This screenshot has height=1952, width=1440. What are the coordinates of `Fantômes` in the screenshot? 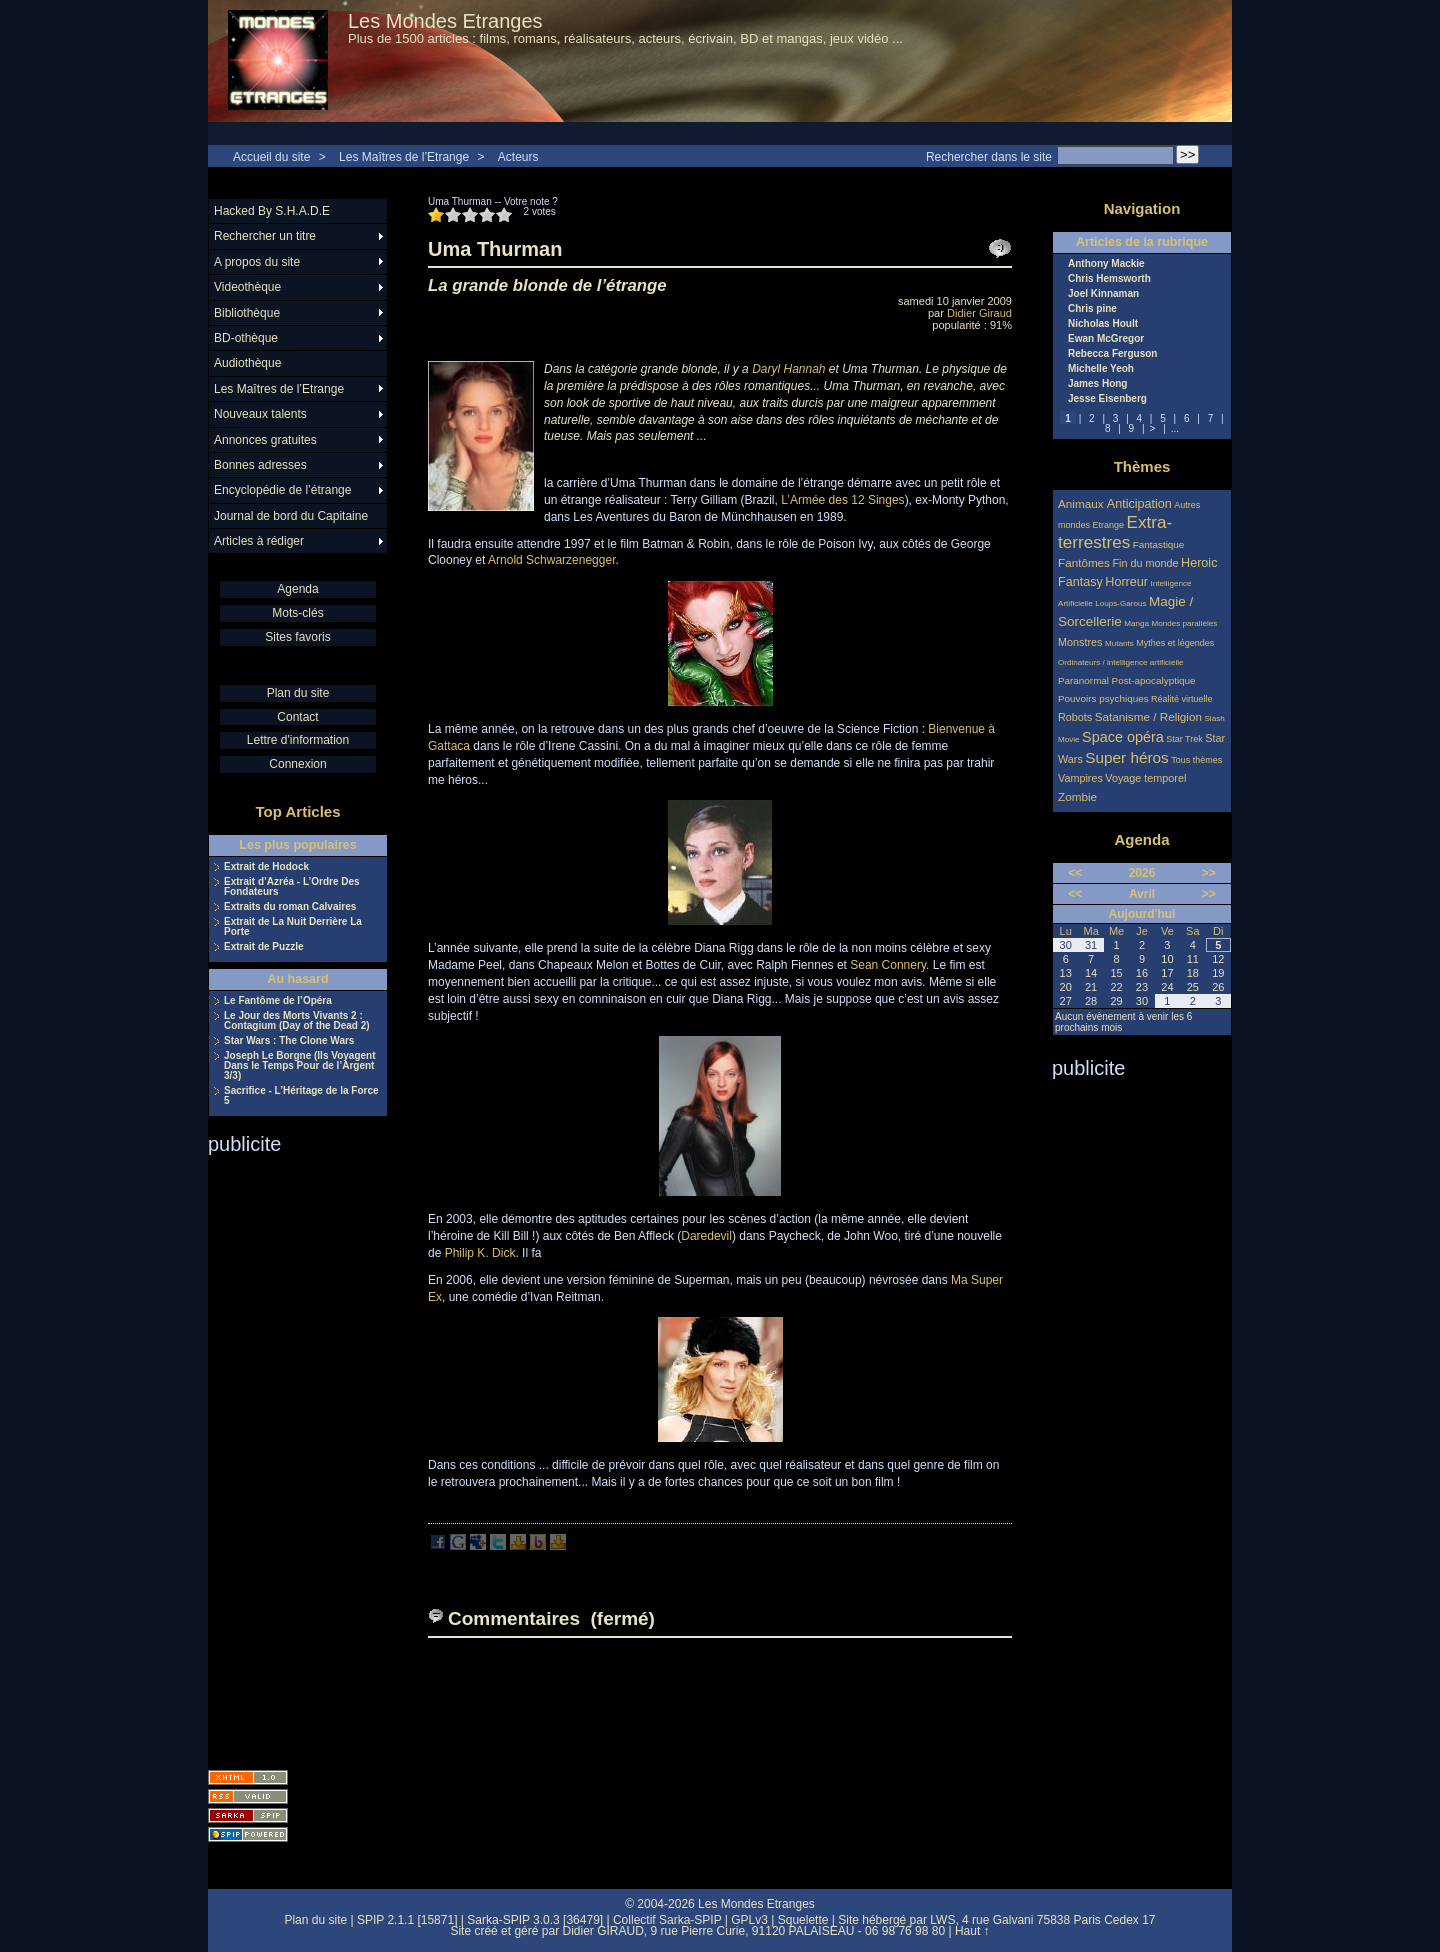 It's located at (1084, 562).